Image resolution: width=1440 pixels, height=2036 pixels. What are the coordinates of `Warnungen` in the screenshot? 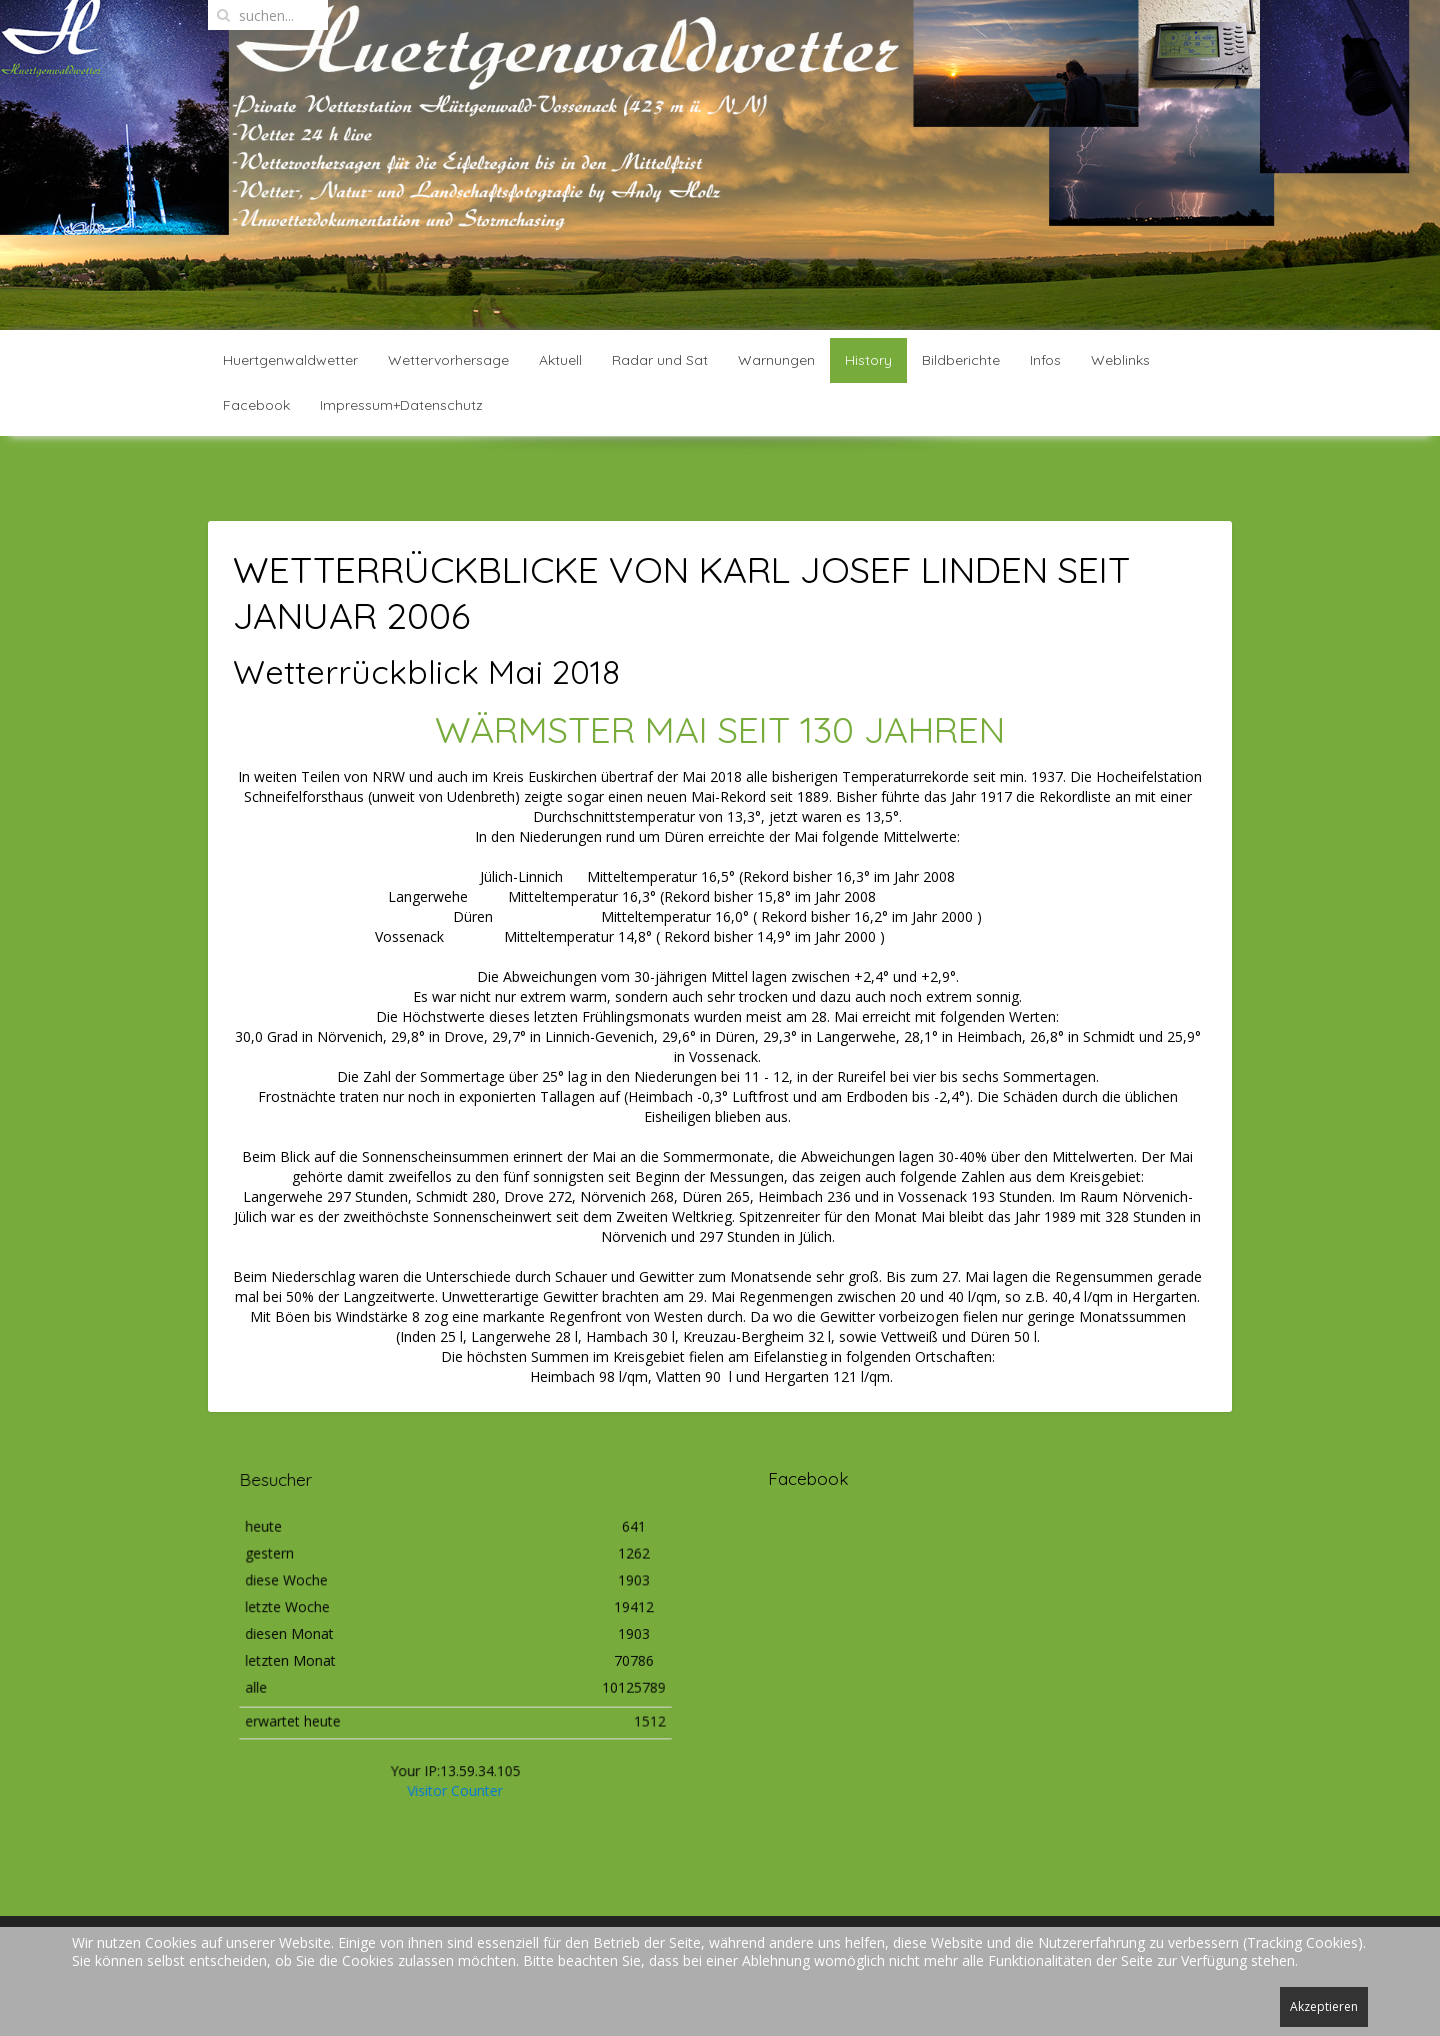 It's located at (776, 360).